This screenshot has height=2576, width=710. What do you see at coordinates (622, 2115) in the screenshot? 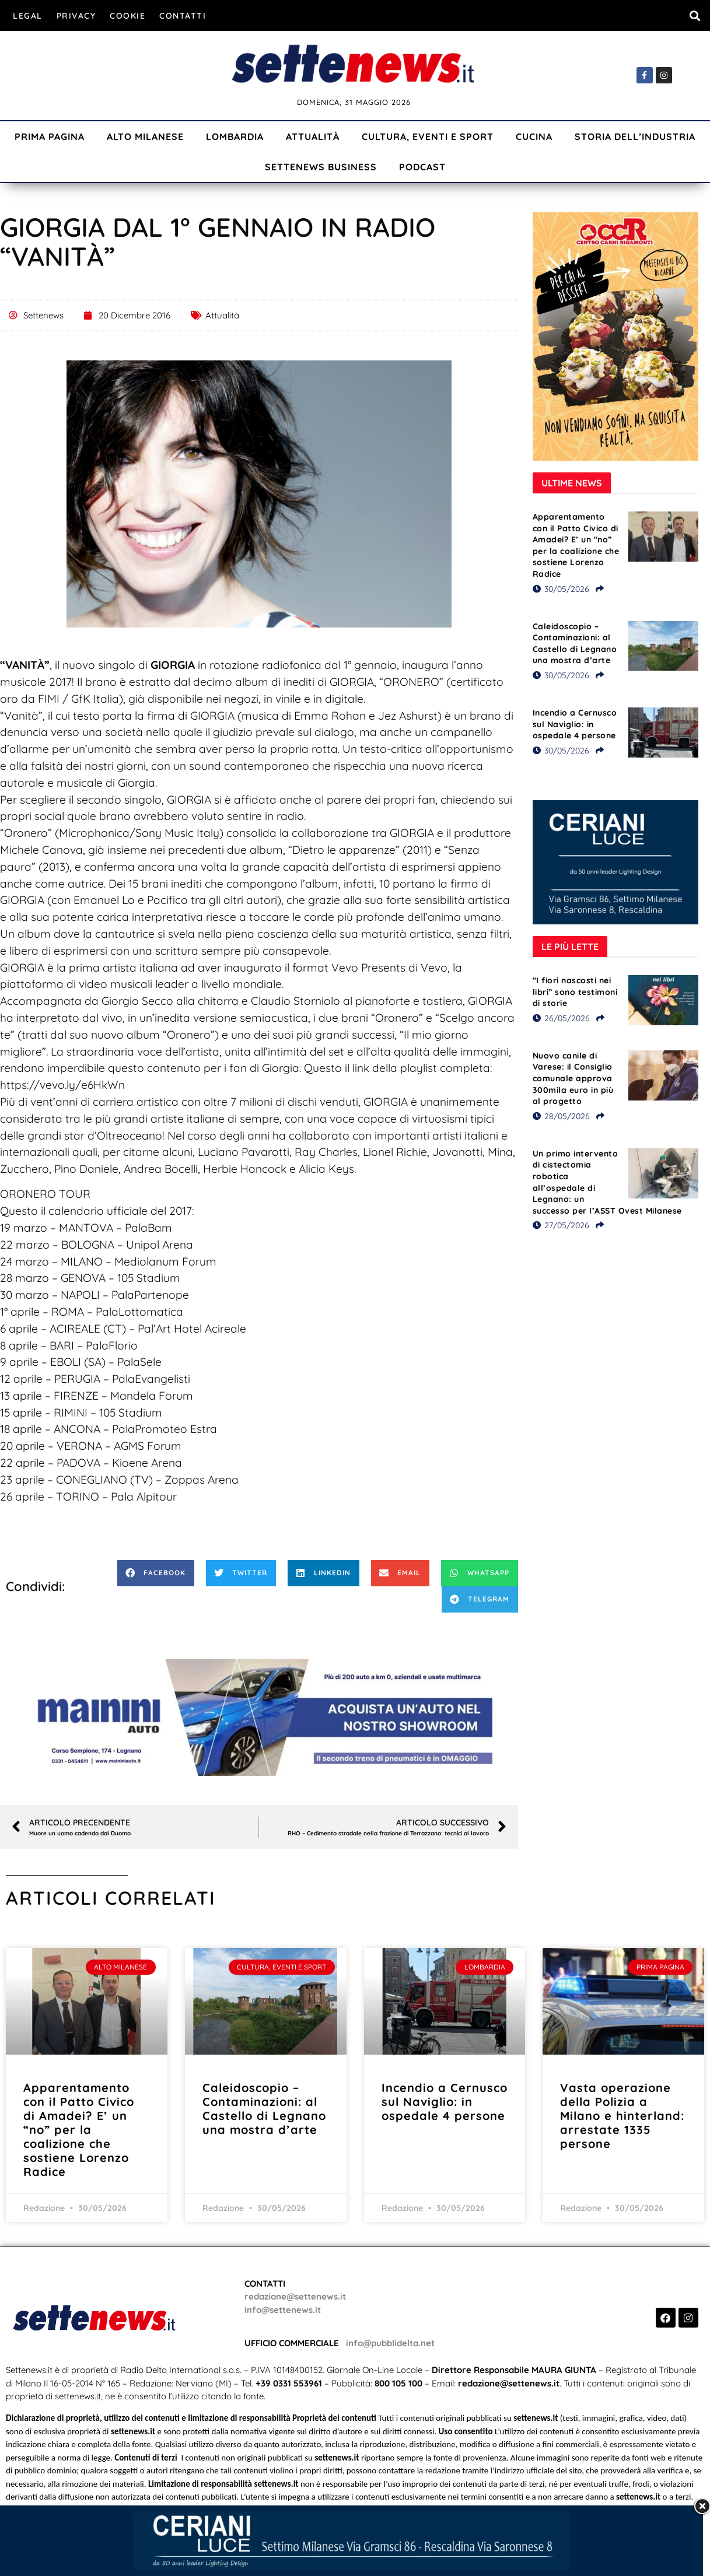
I see `Vasta operazione della Polizia a Milano e hinterland: arrestate 1335 persone` at bounding box center [622, 2115].